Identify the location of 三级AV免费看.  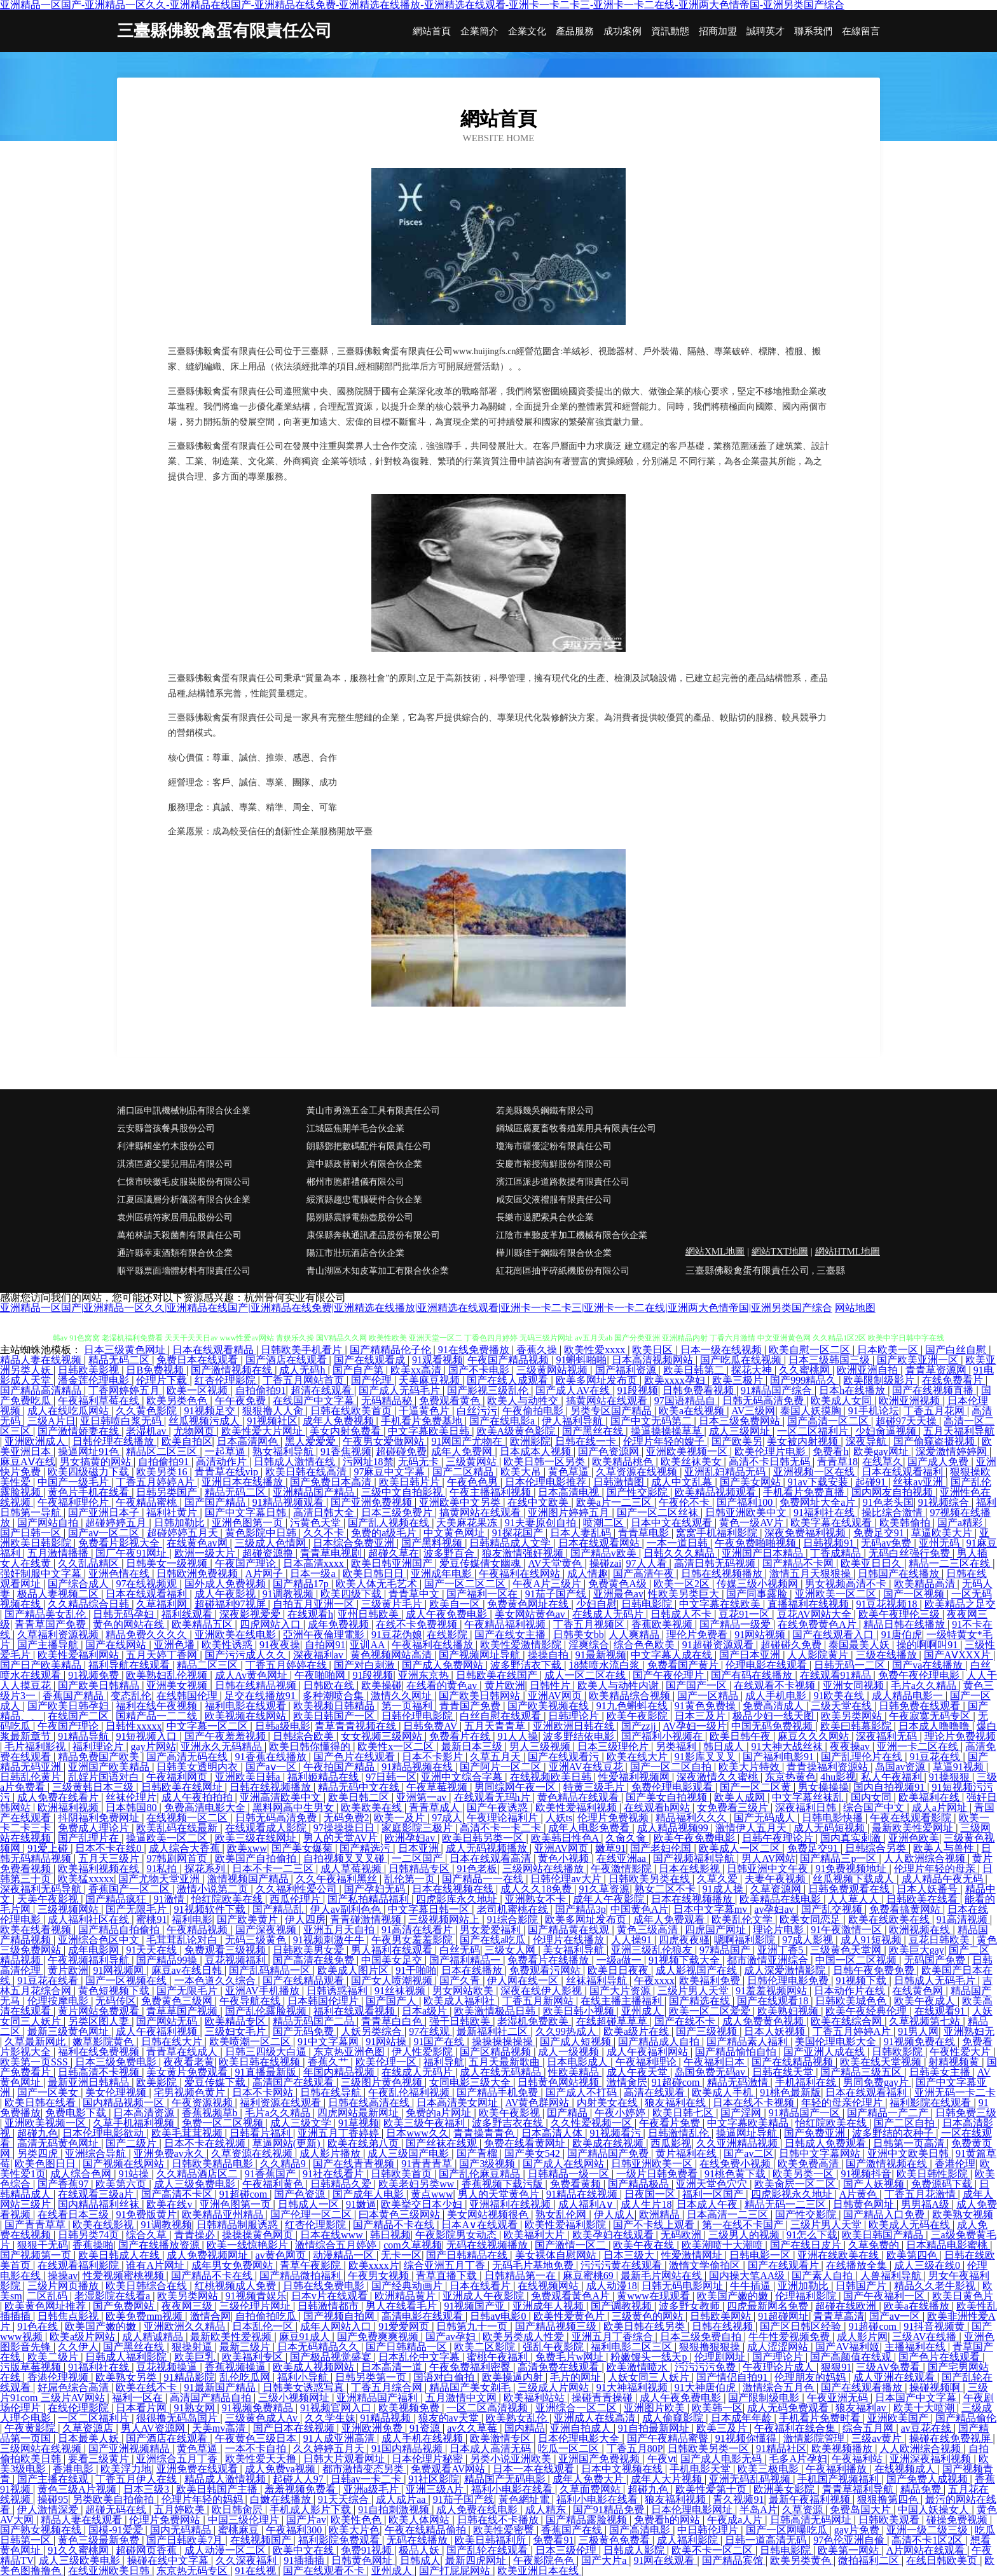
(889, 2367).